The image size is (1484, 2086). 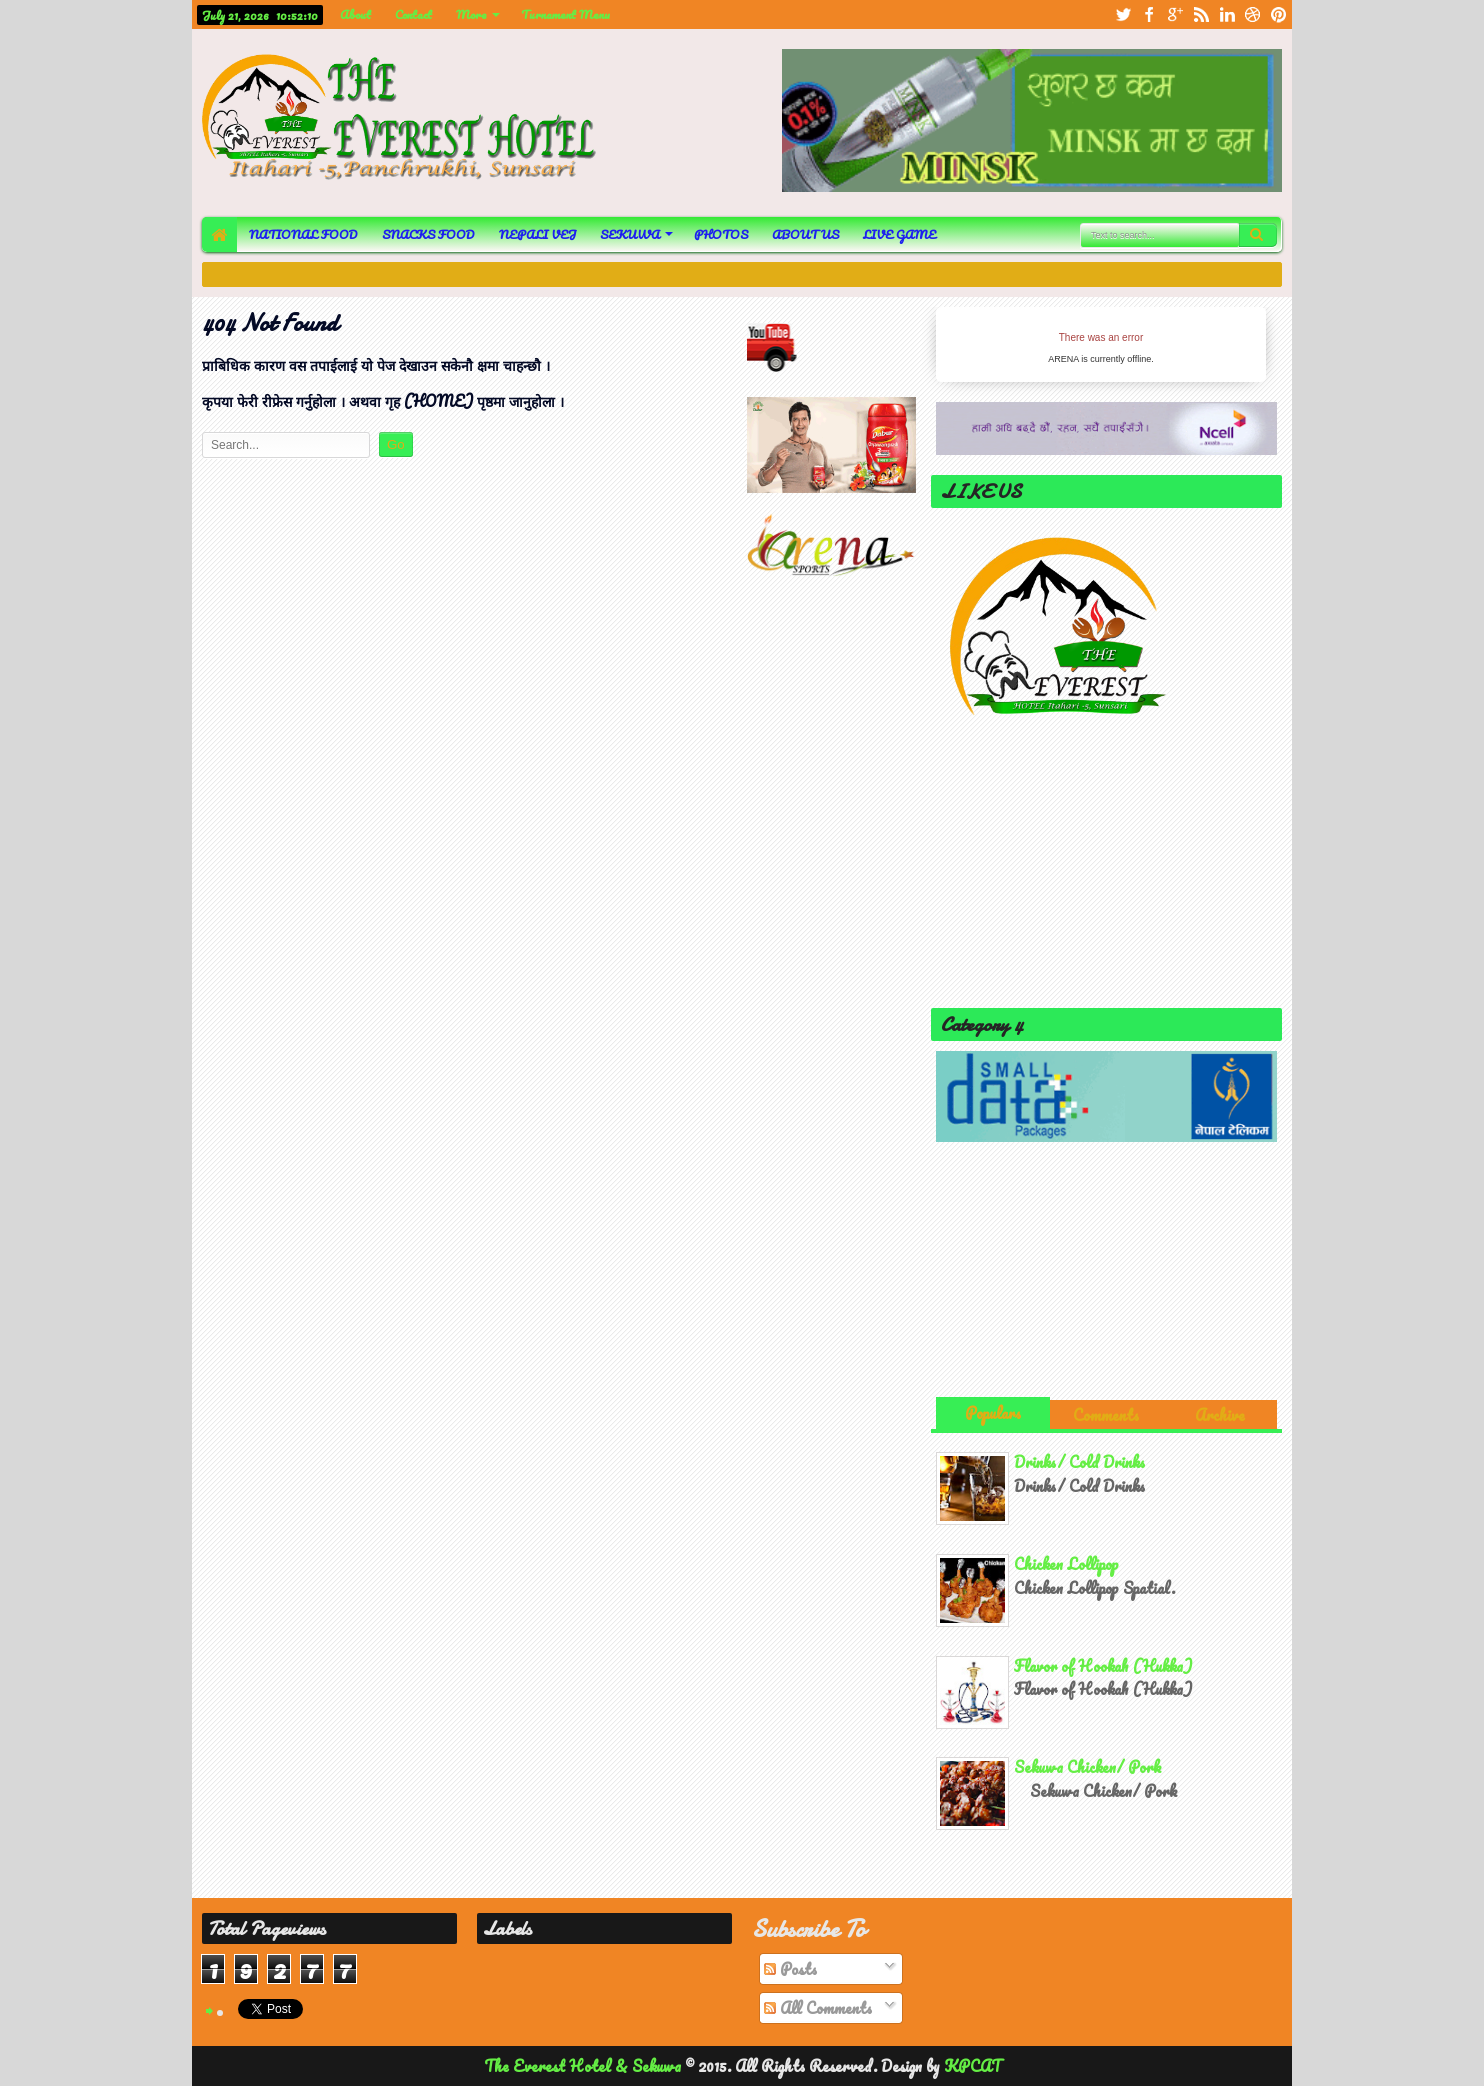 I want to click on LIVE GAME, so click(x=899, y=234).